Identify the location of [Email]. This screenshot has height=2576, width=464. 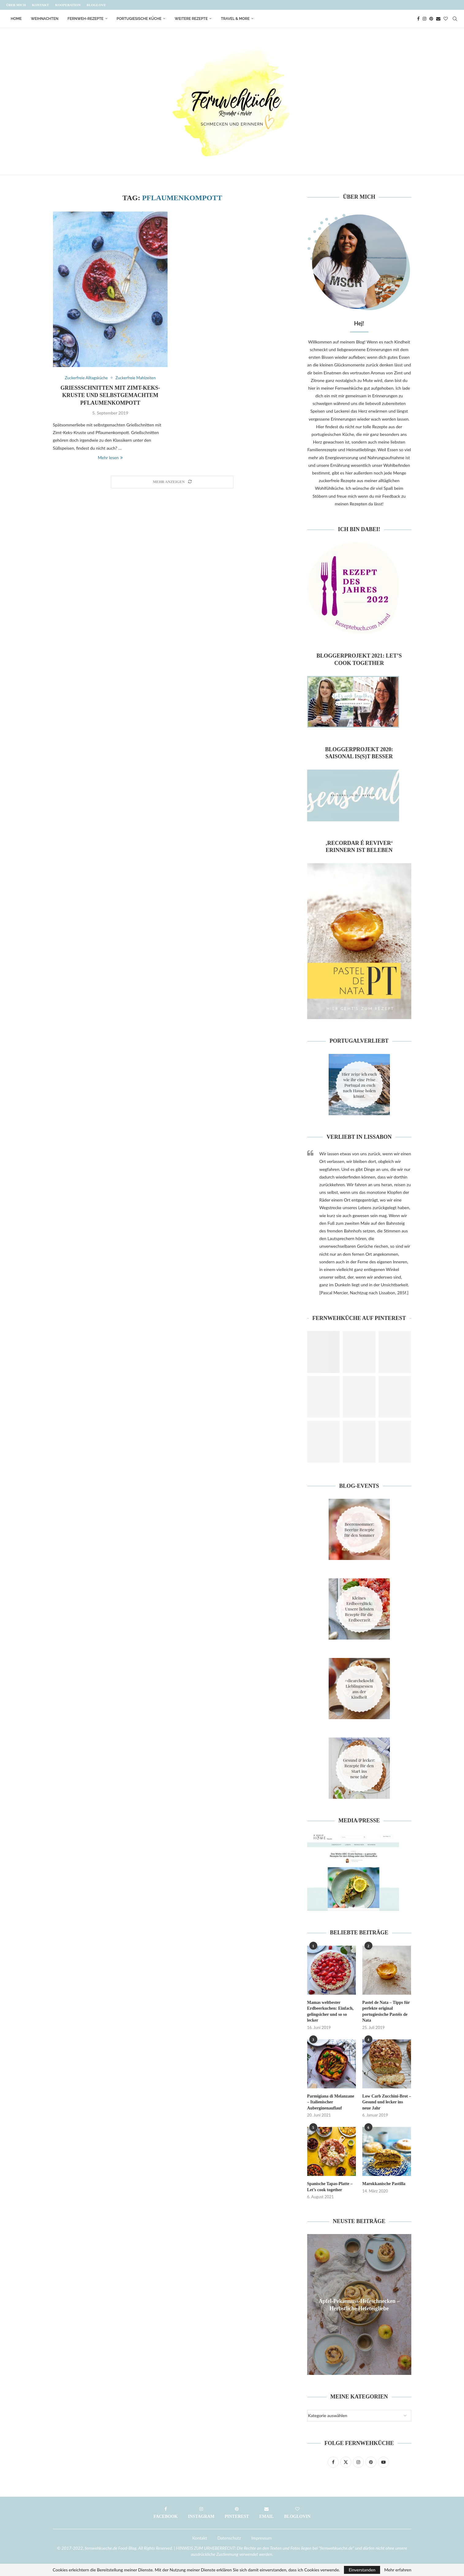
(438, 19).